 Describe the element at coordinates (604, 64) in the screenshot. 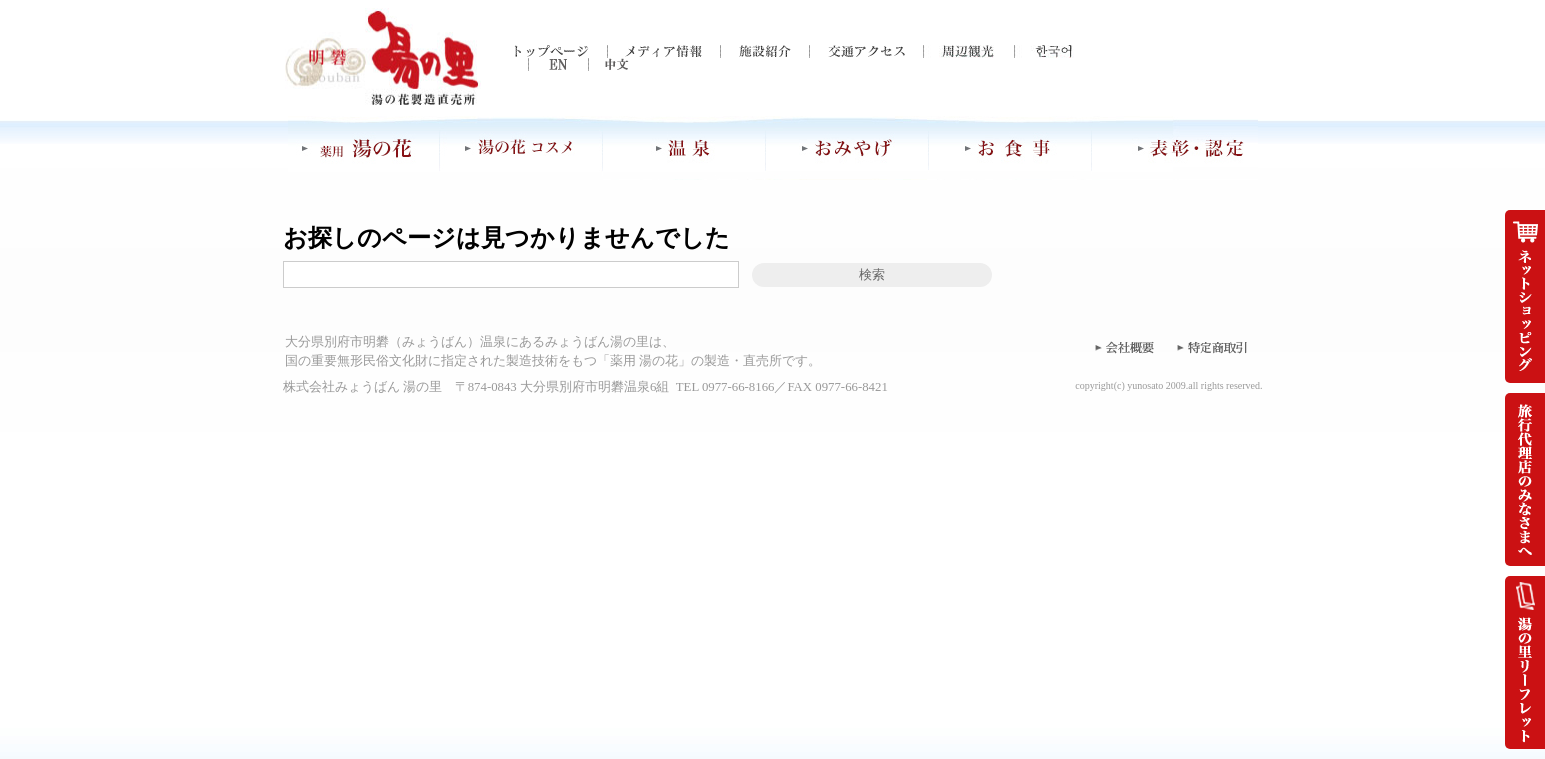

I see `中文` at that location.